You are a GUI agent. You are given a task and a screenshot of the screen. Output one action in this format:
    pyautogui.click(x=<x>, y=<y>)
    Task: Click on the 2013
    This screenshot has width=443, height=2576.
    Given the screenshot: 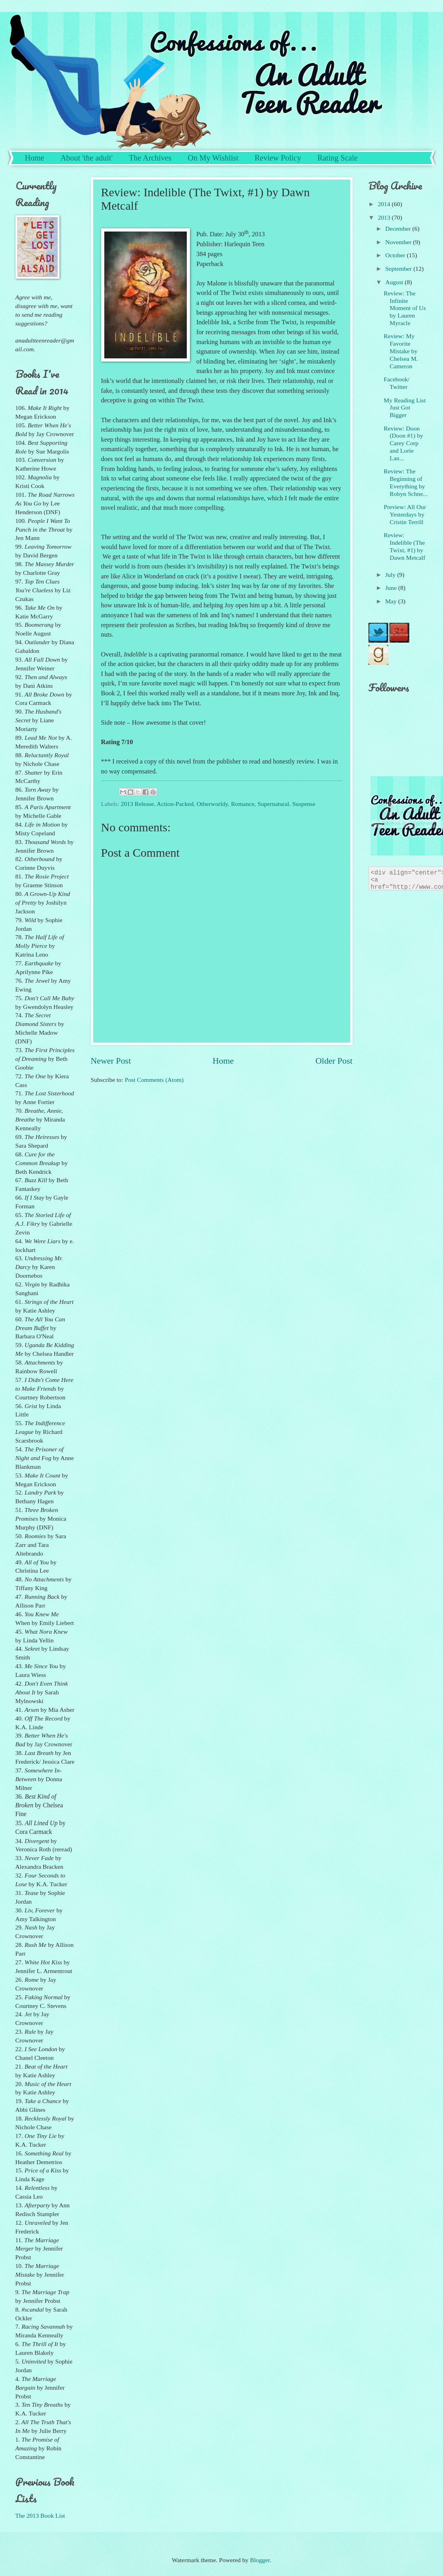 What is the action you would take?
    pyautogui.click(x=385, y=217)
    